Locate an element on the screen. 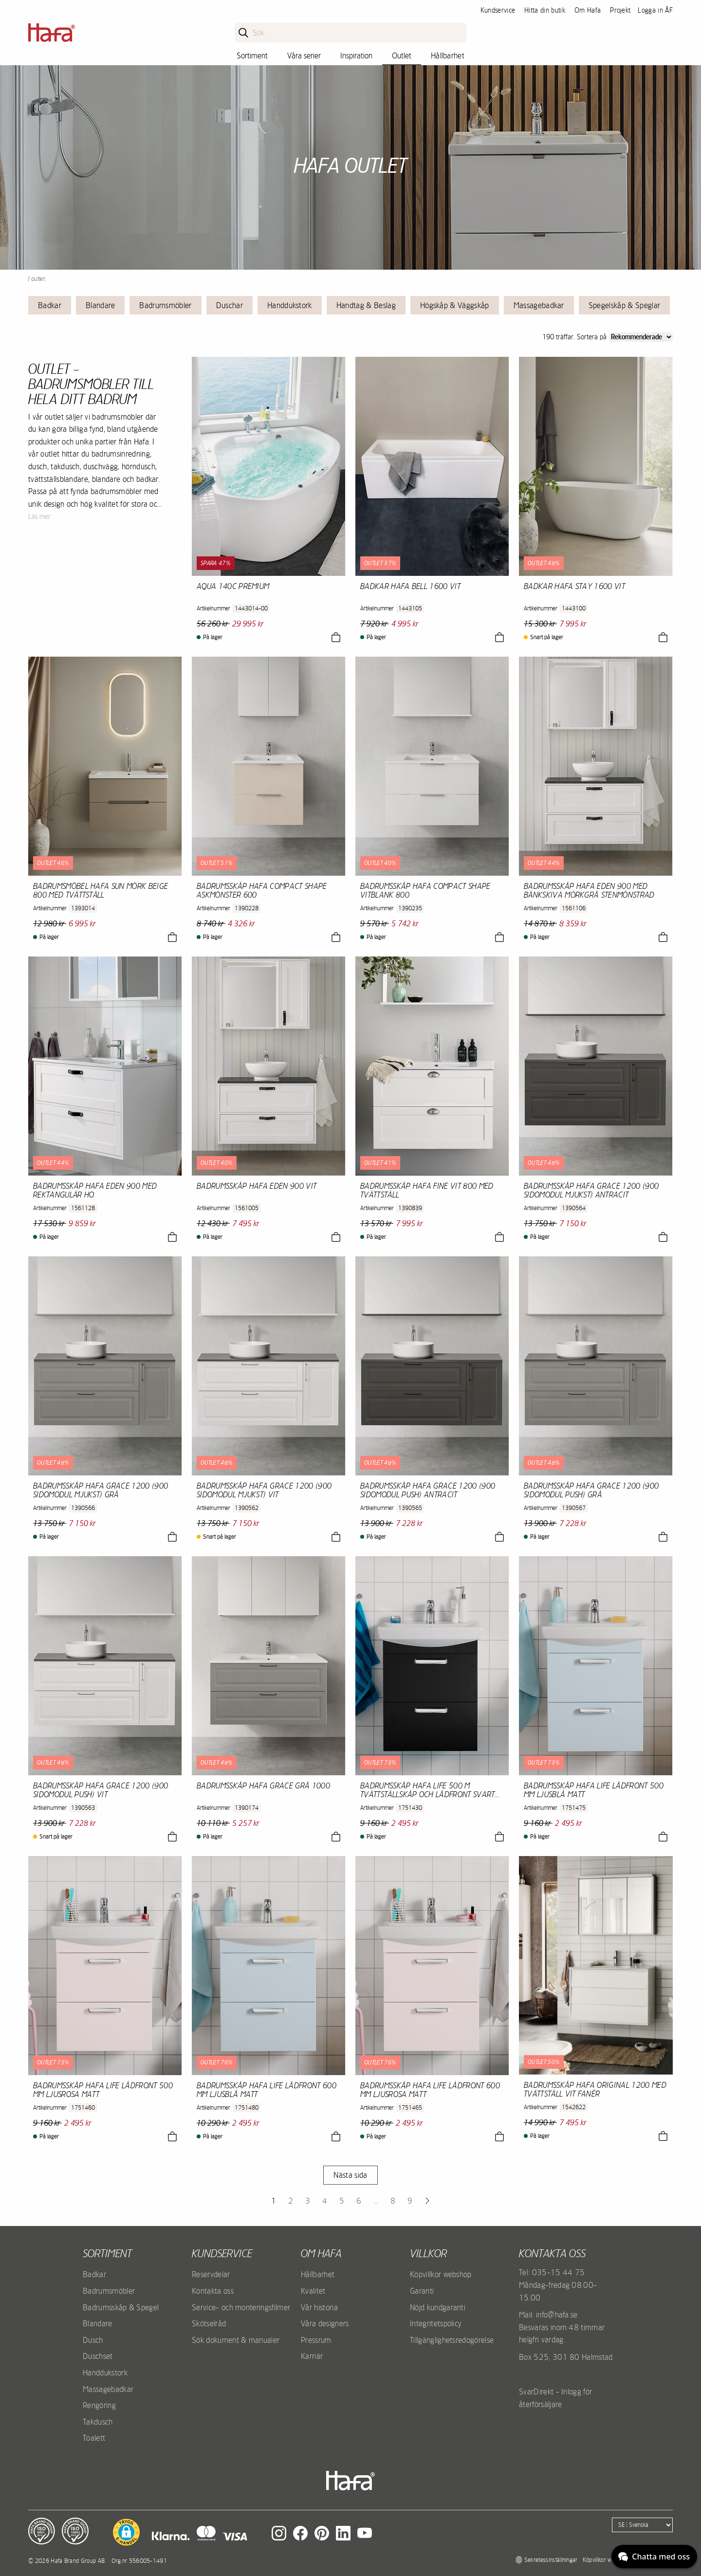 This screenshot has width=701, height=2576. Integritetspolicy is located at coordinates (435, 2323).